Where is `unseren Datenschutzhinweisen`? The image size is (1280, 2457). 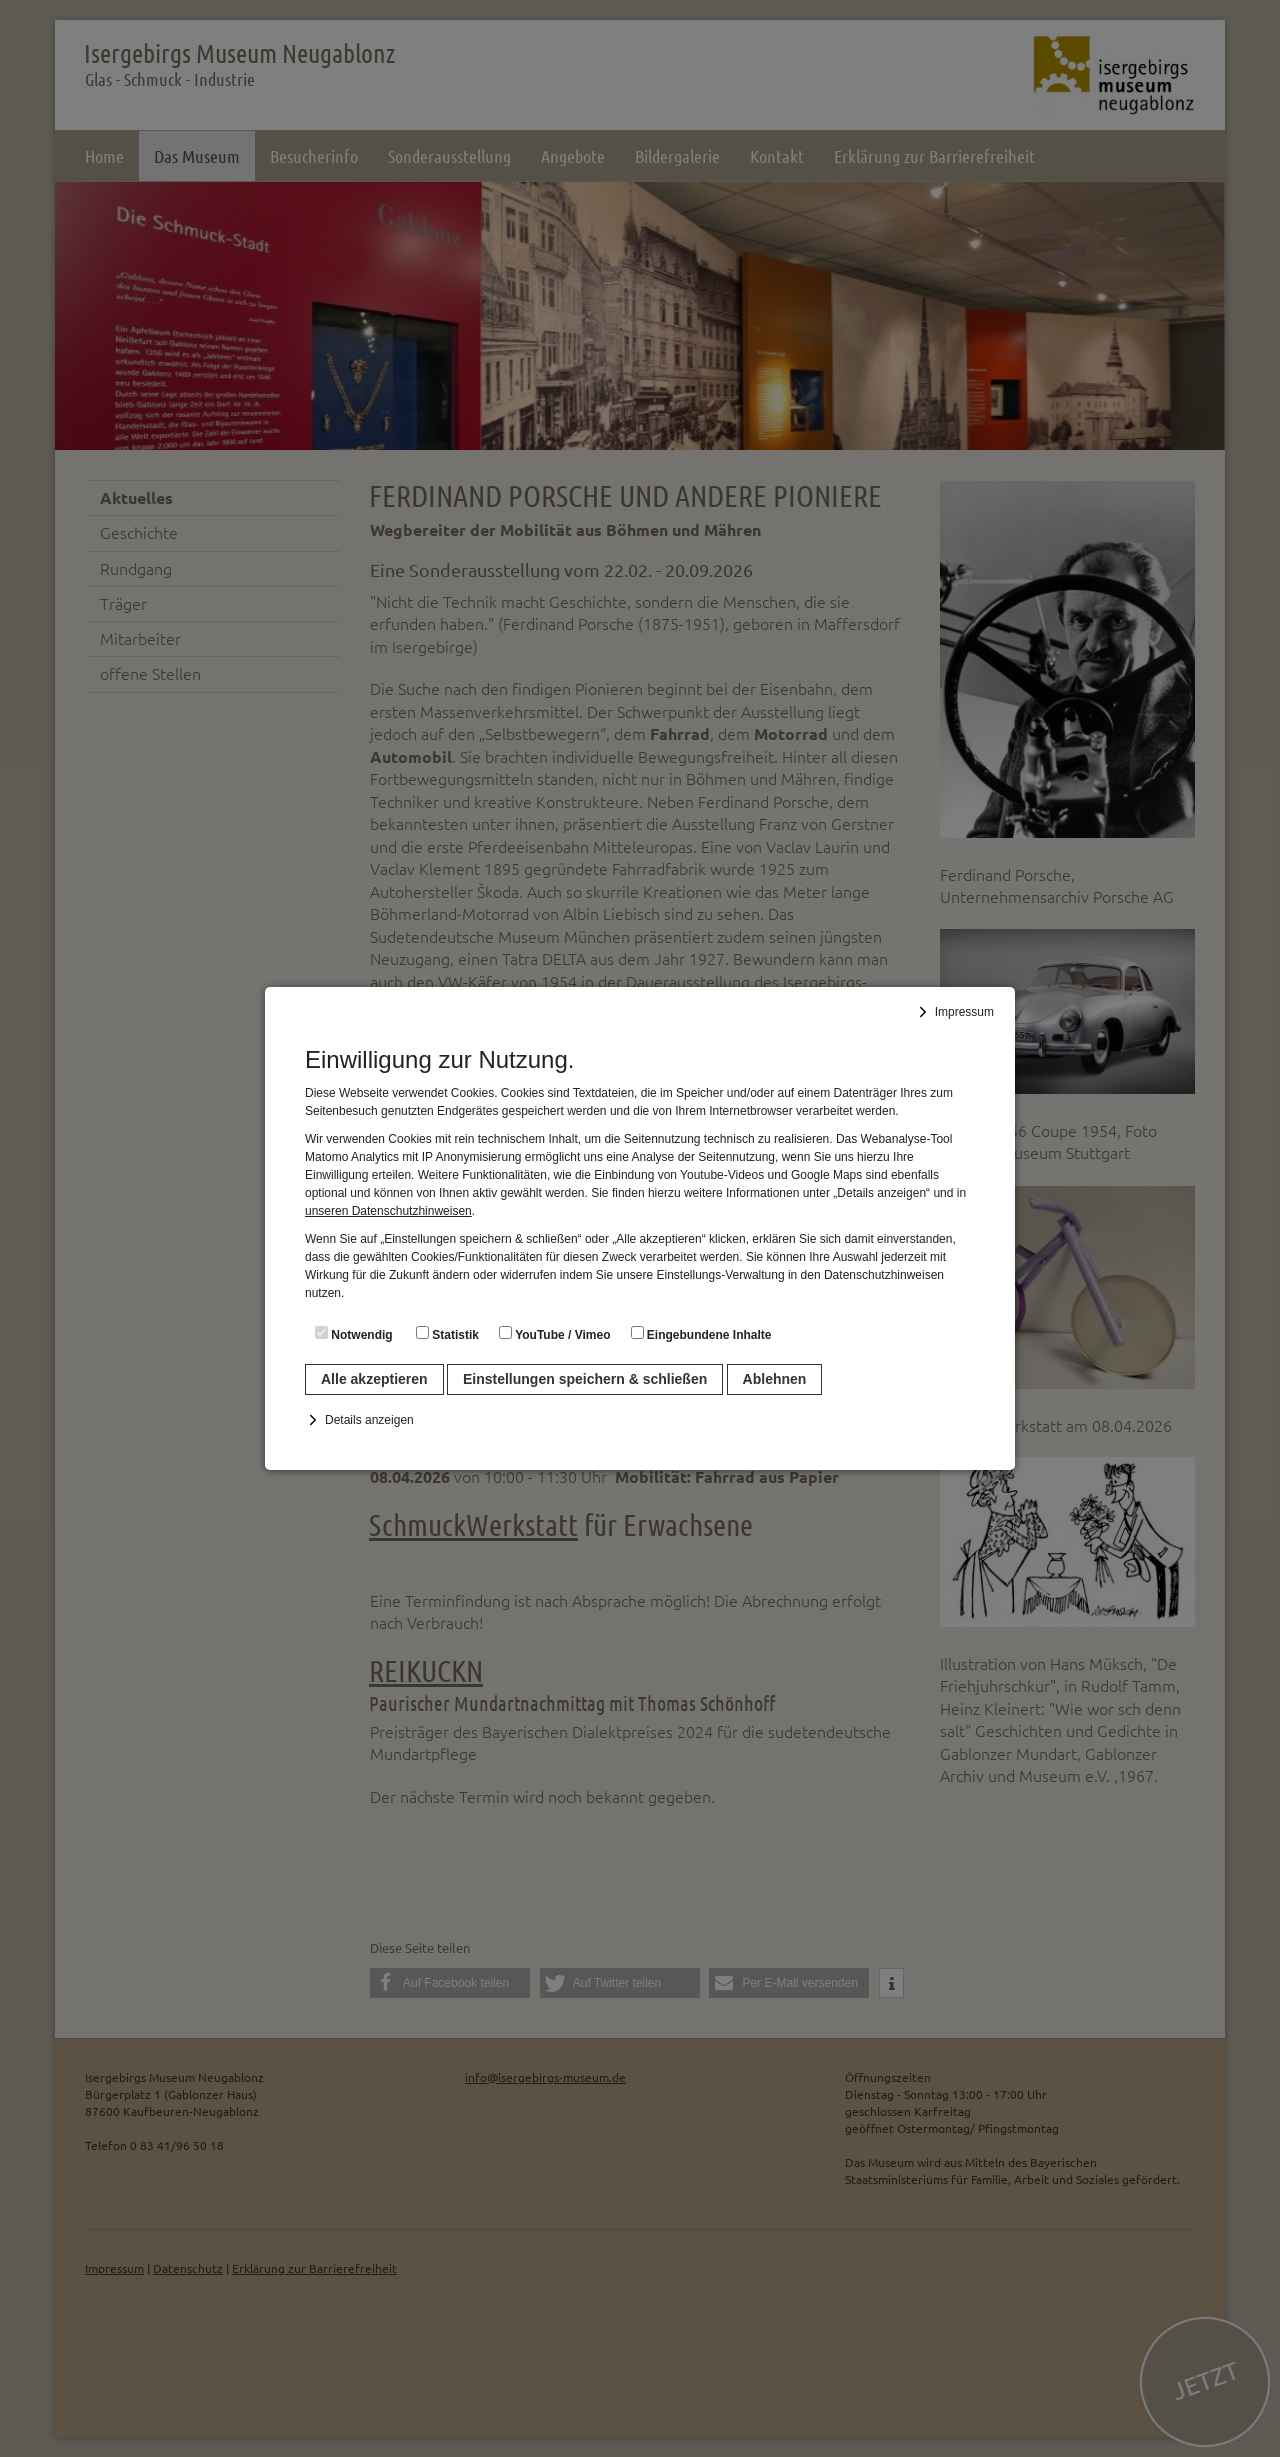 unseren Datenschutzhinweisen is located at coordinates (388, 1211).